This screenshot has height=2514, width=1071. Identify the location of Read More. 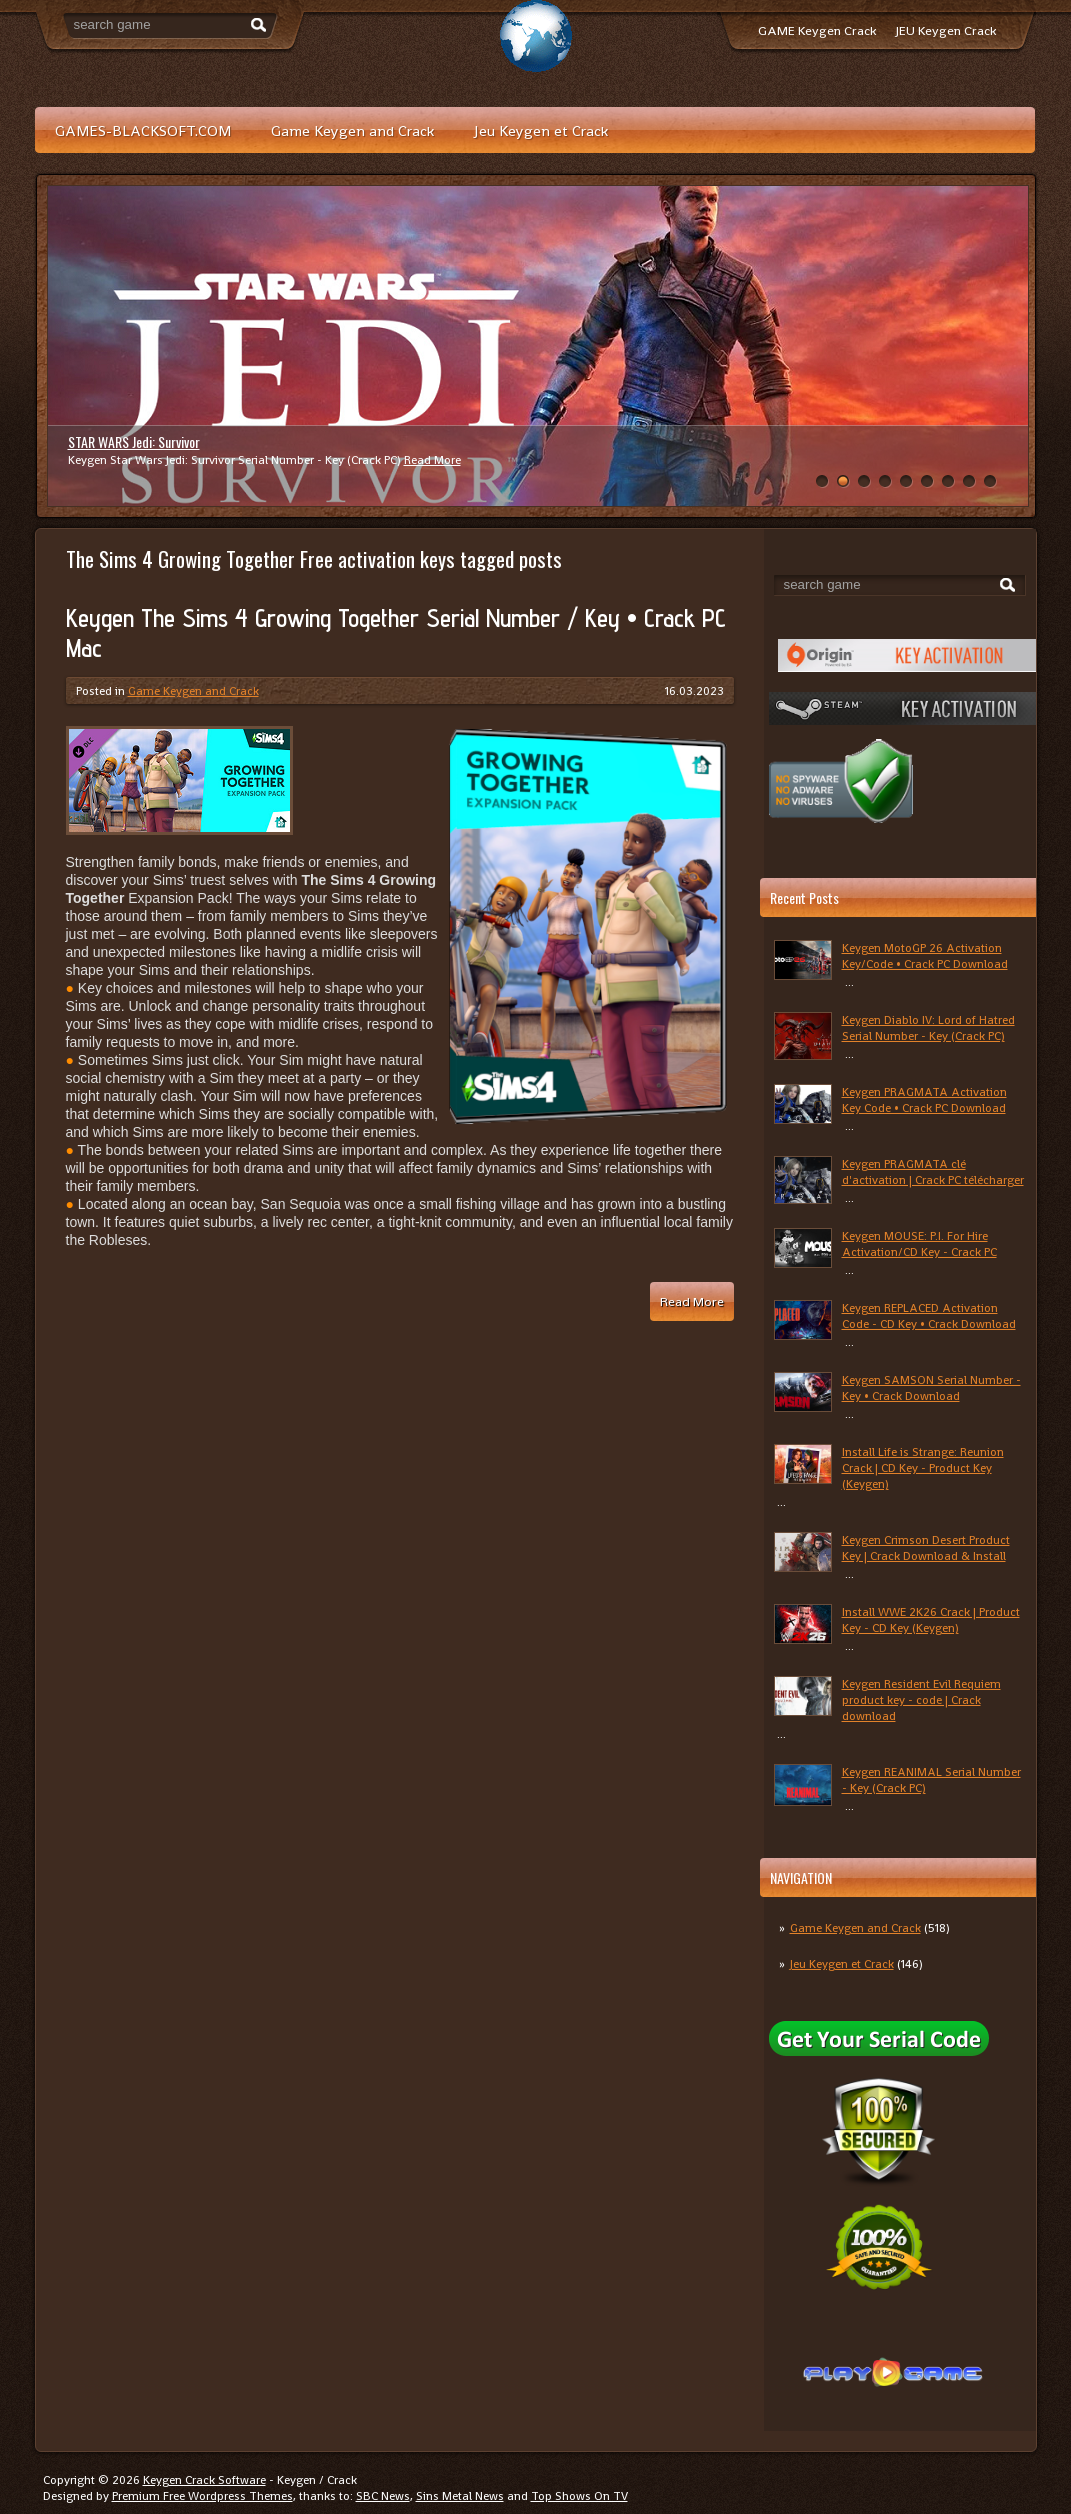
(432, 460).